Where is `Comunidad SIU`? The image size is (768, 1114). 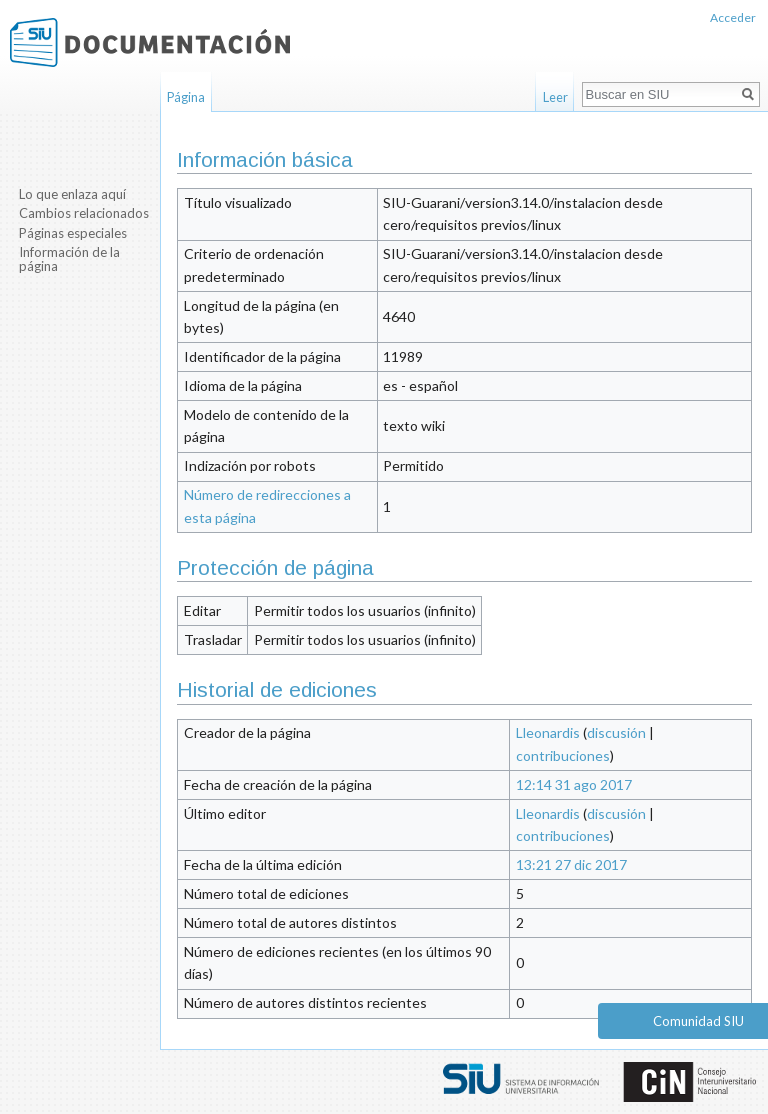
Comunidad SIU is located at coordinates (698, 1021).